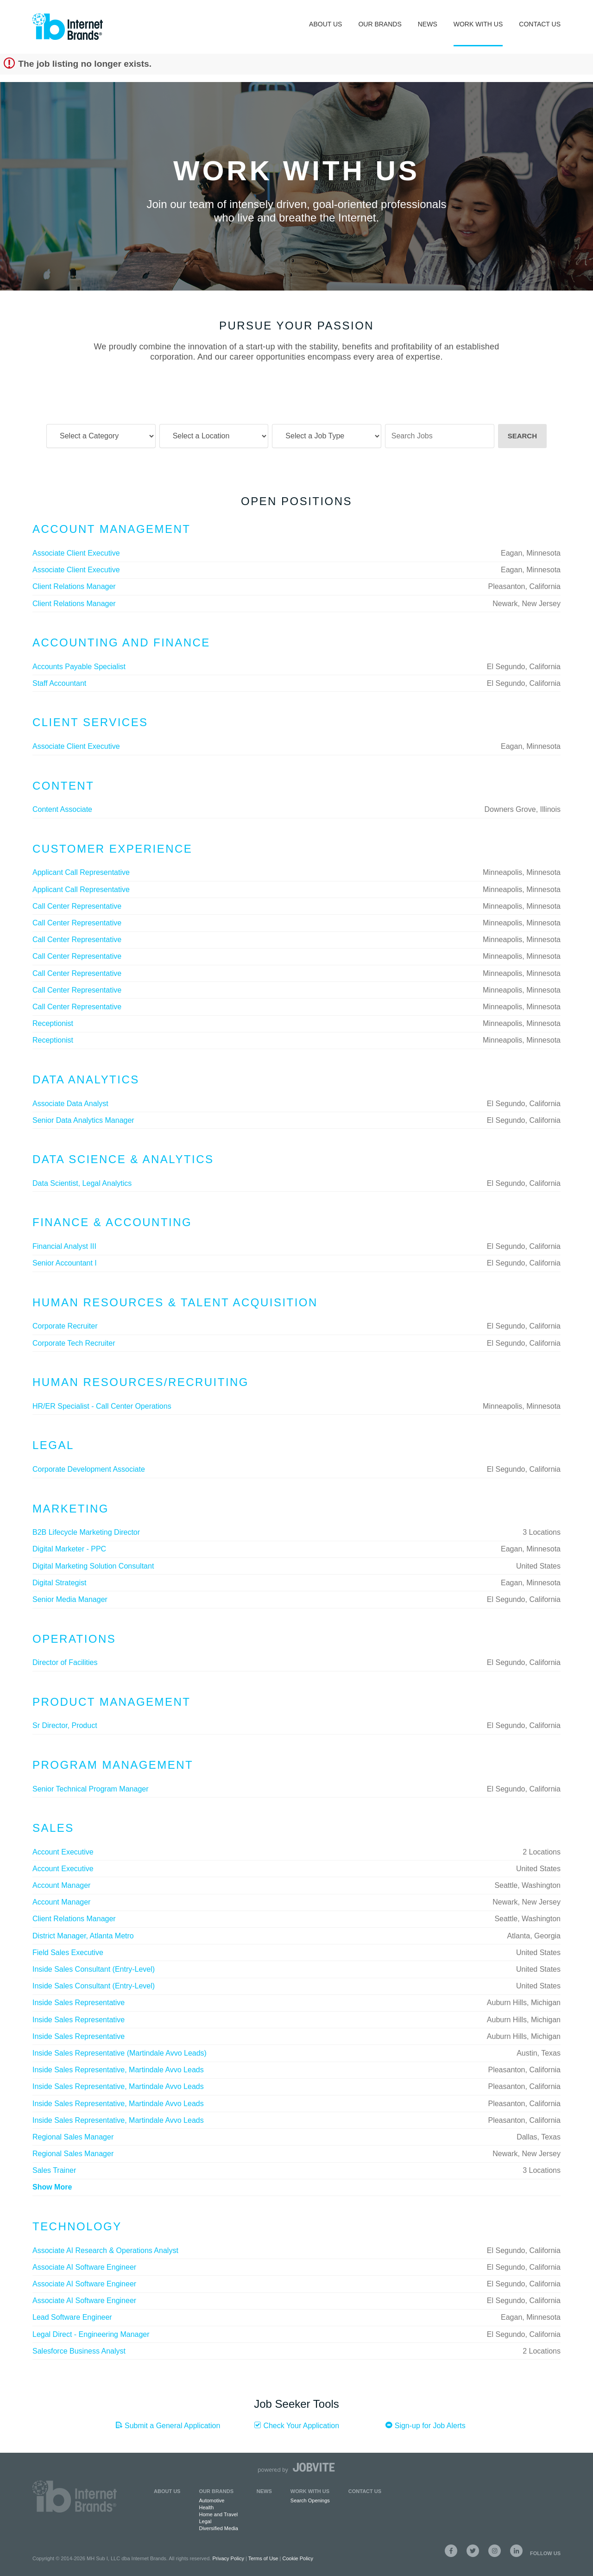  What do you see at coordinates (79, 2351) in the screenshot?
I see `Salesforce Business Analyst` at bounding box center [79, 2351].